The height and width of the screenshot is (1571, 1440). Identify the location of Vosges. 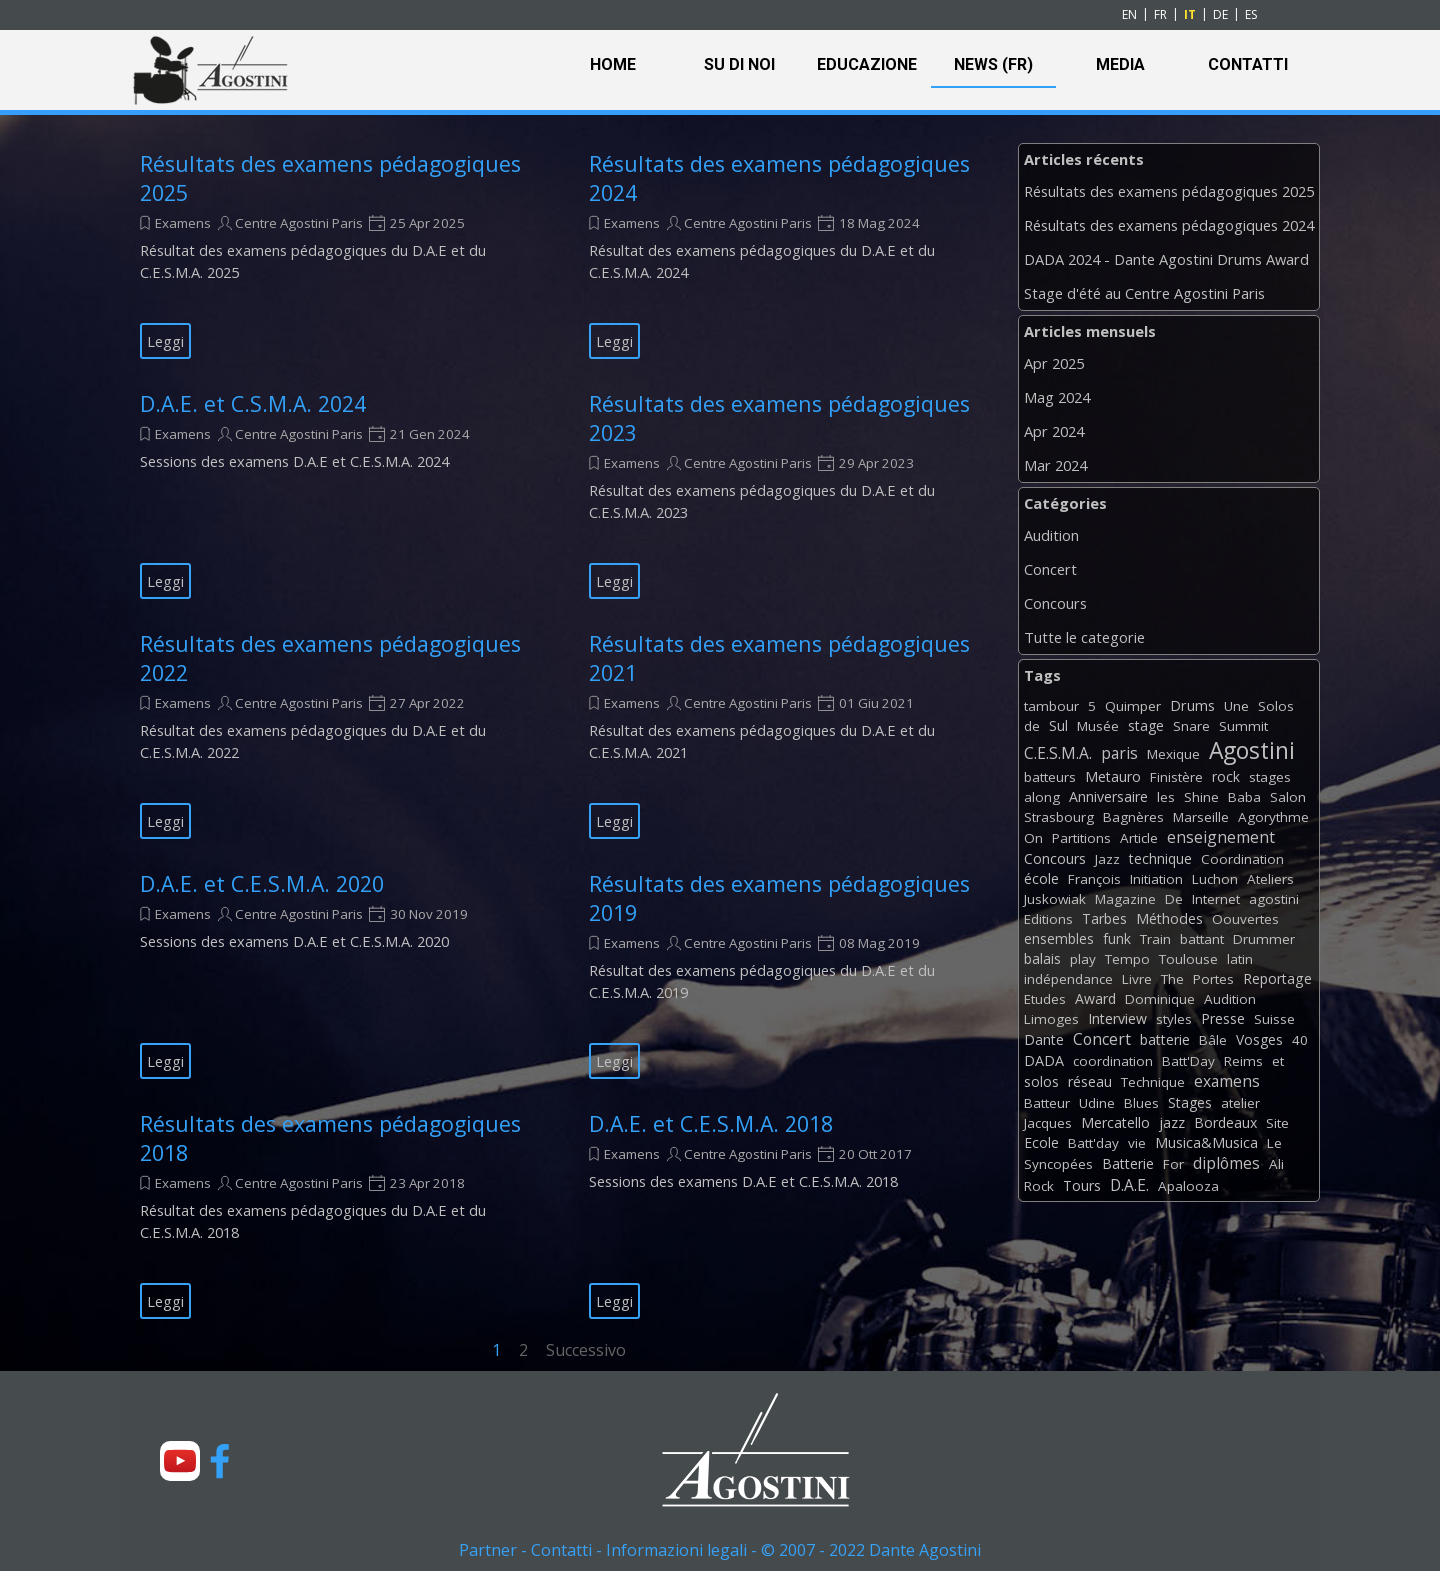
(1259, 1039).